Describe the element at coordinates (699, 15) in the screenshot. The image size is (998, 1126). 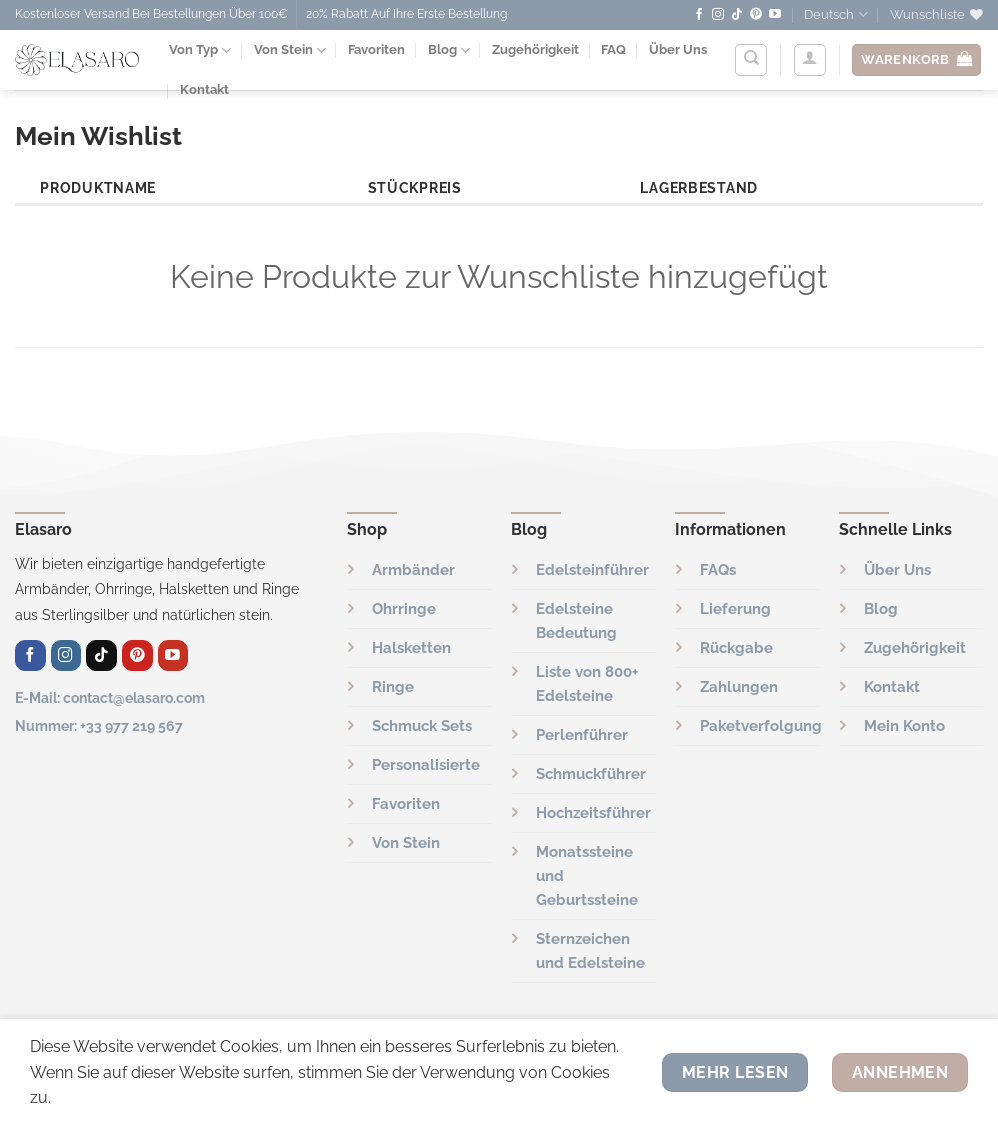
I see `[Auf Facebook folgen]` at that location.